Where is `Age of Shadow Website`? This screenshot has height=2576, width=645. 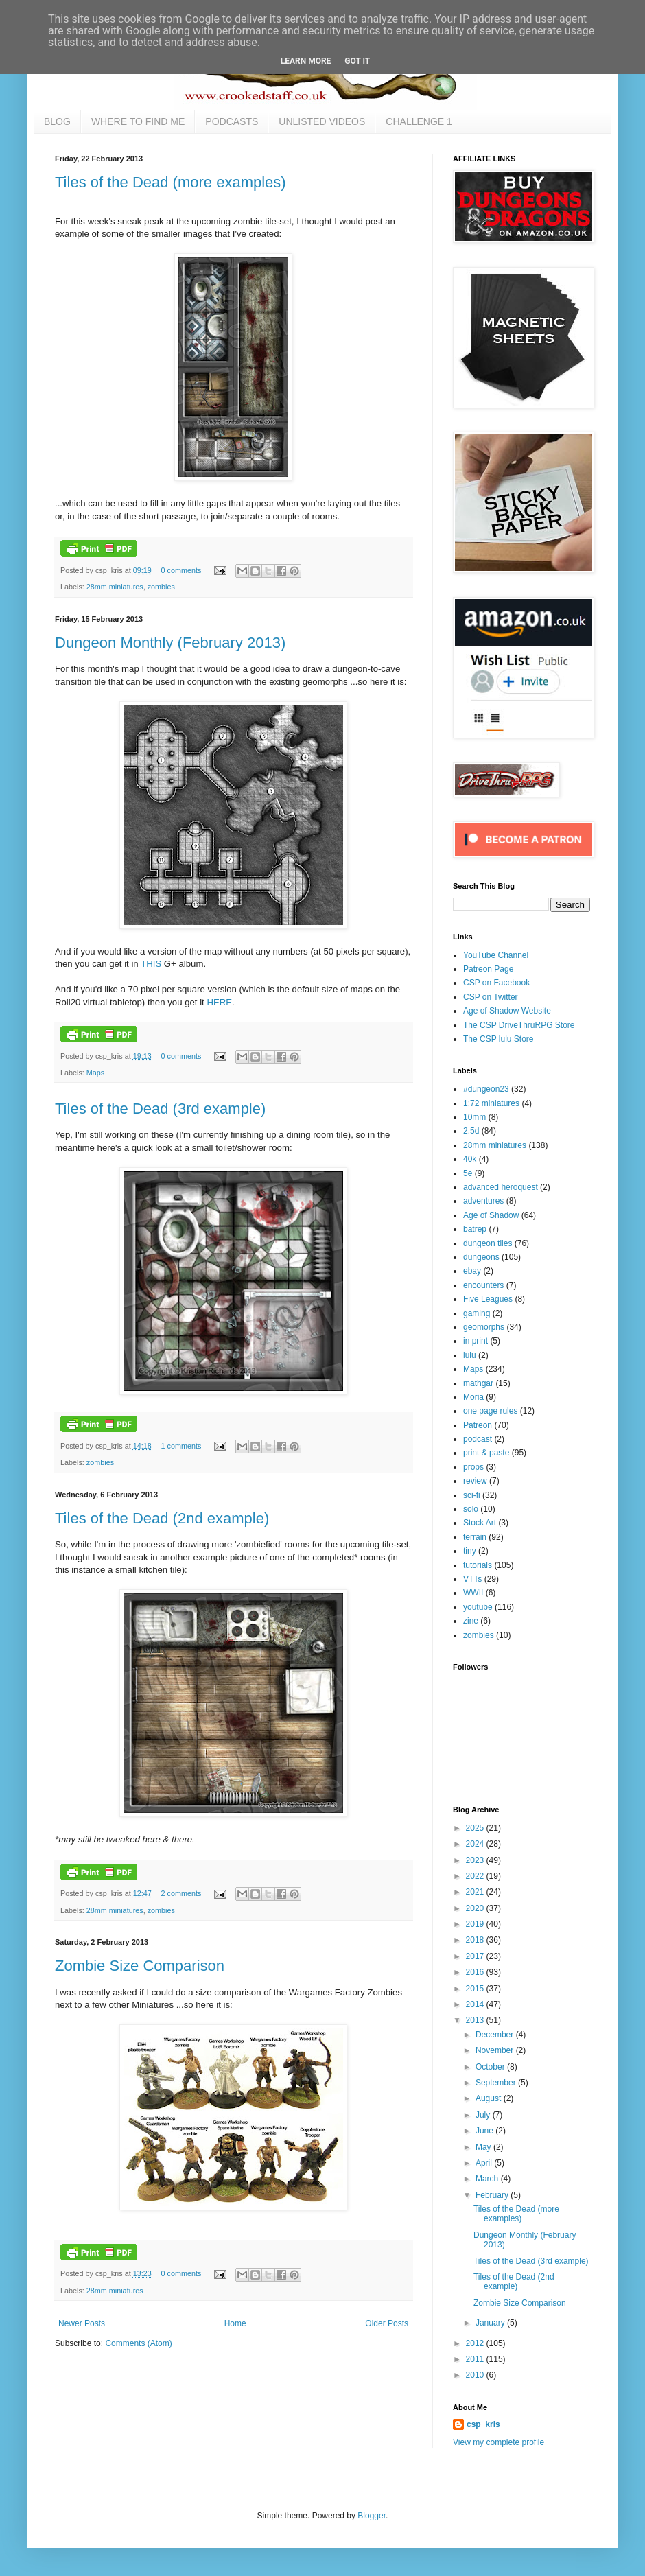
Age of Shadow Website is located at coordinates (507, 1011).